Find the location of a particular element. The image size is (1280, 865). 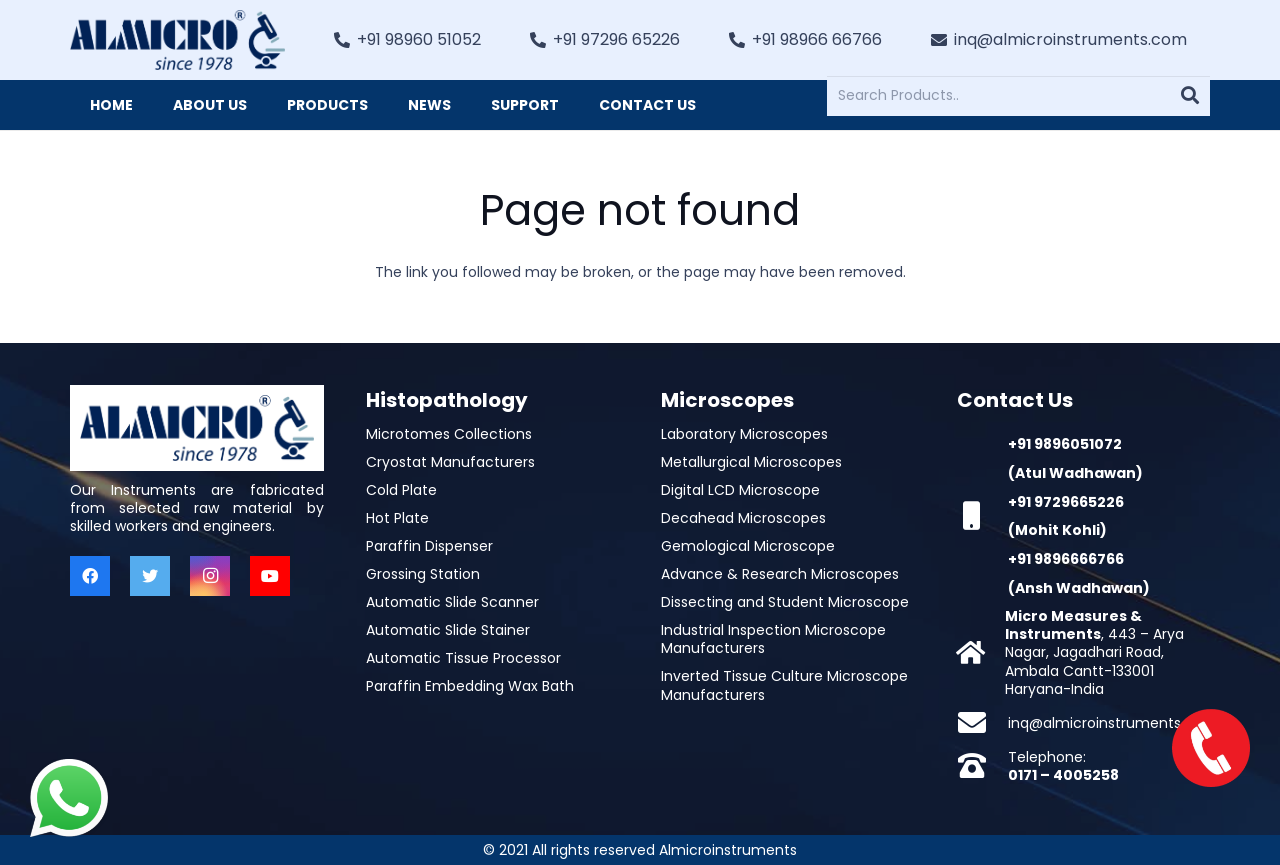

[Search Products..] is located at coordinates (1018, 95).